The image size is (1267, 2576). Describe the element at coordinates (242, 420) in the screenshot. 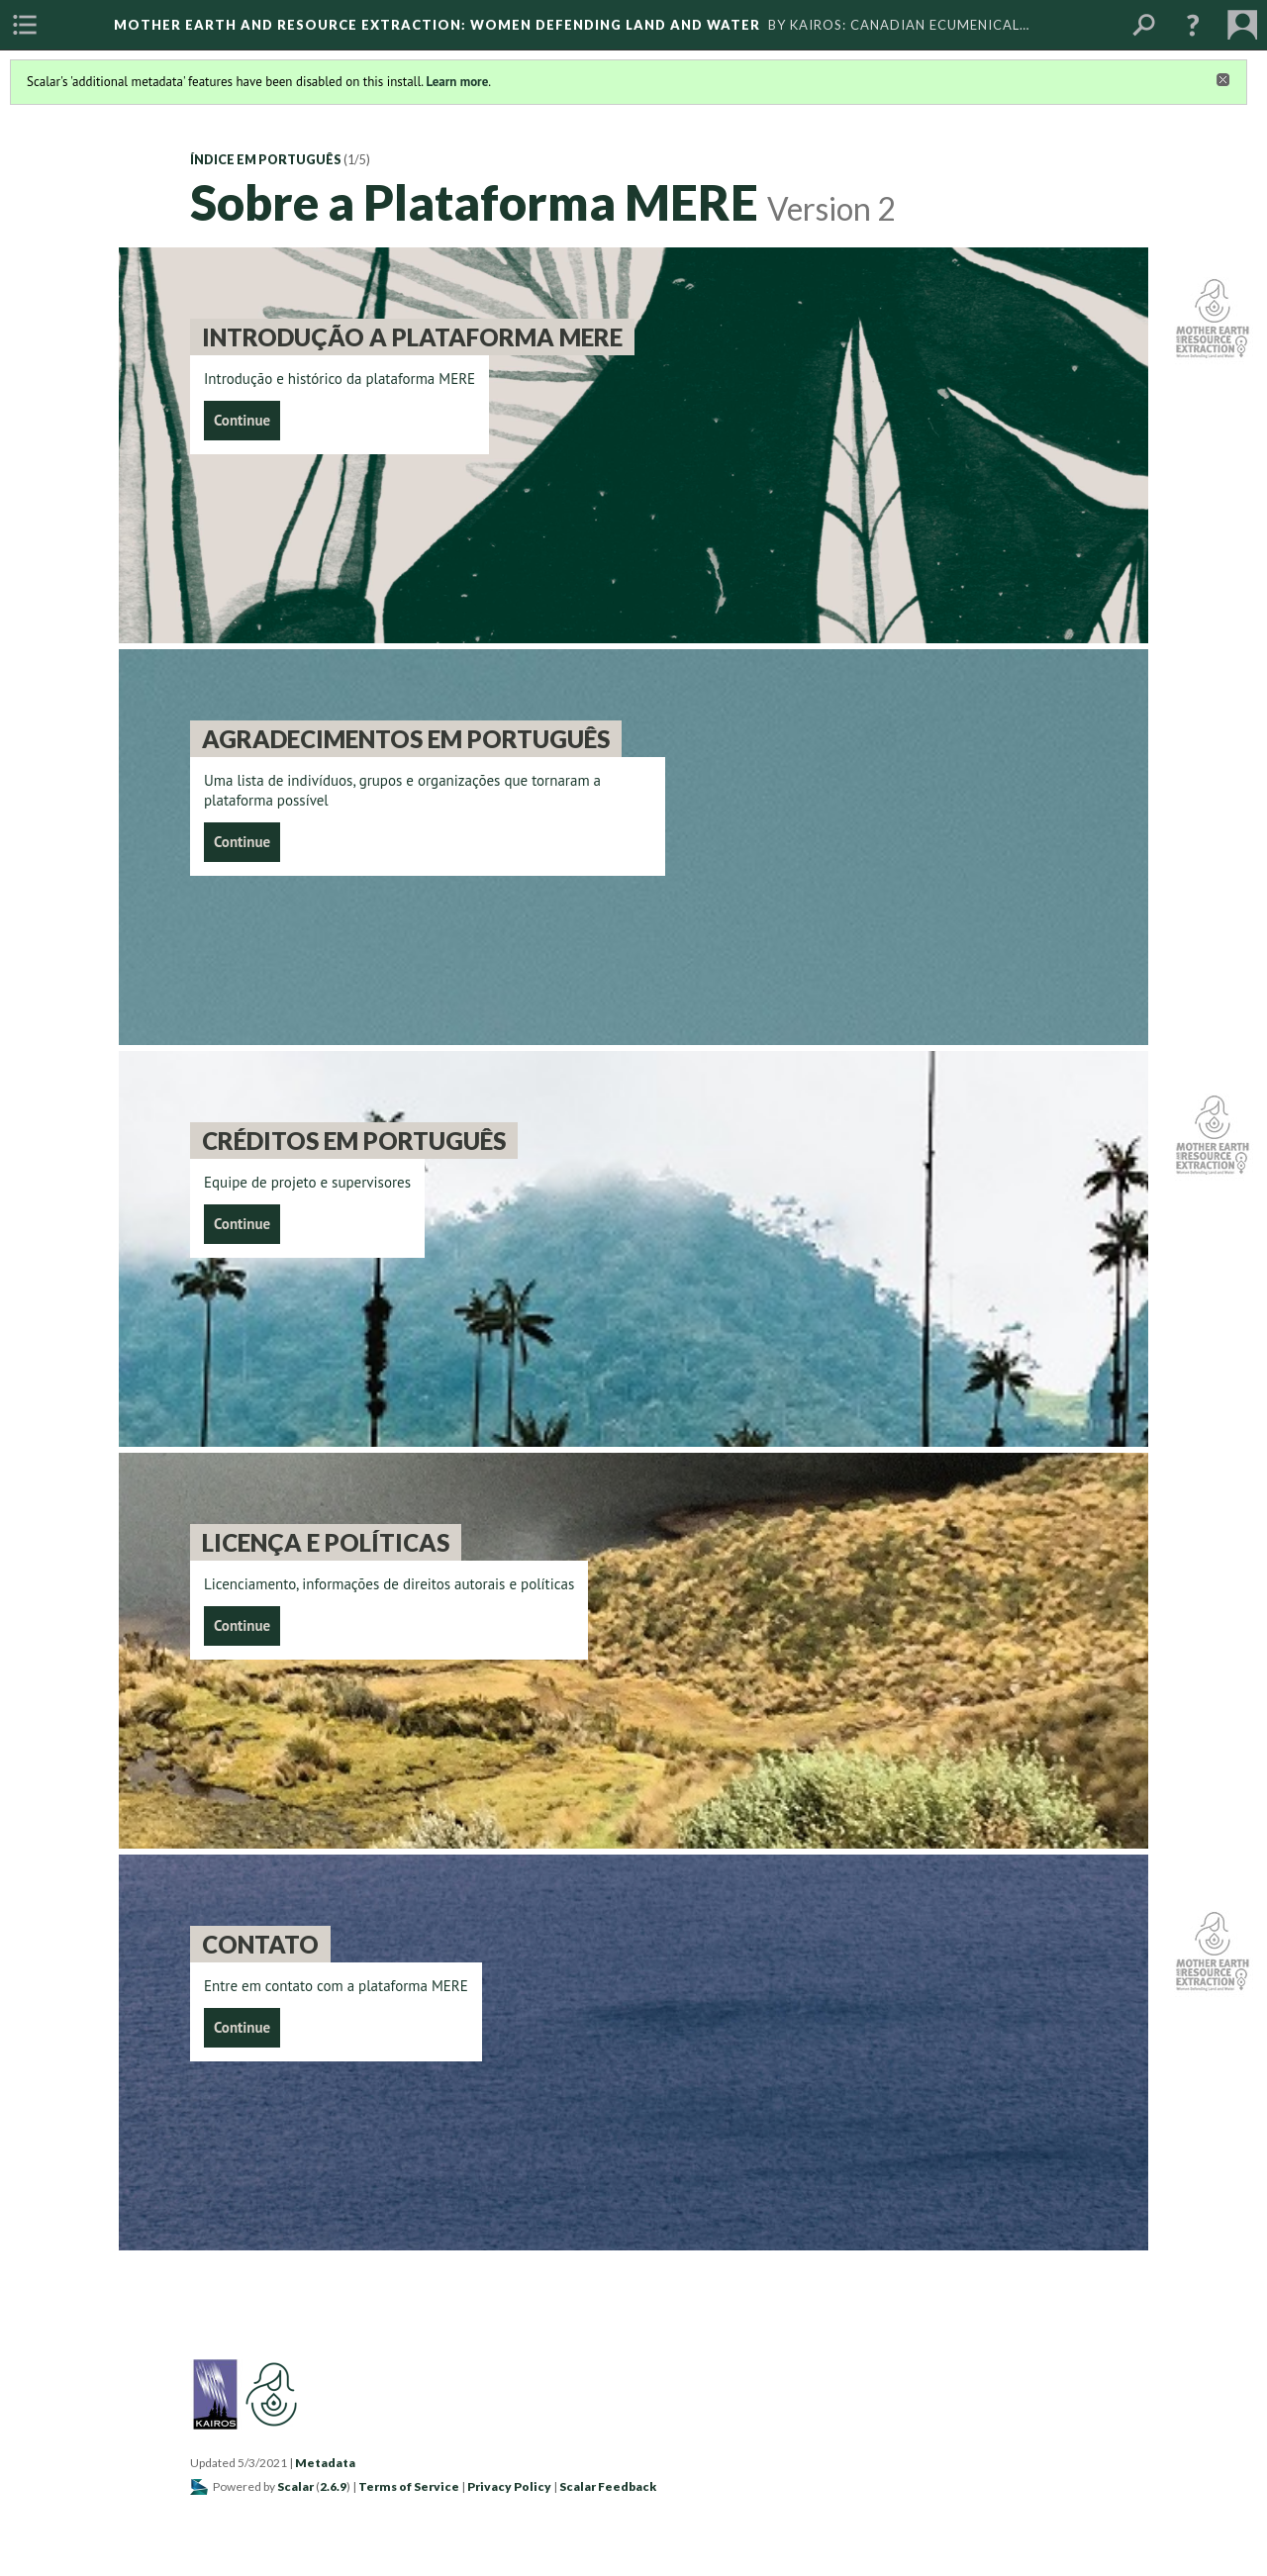

I see `Continue` at that location.